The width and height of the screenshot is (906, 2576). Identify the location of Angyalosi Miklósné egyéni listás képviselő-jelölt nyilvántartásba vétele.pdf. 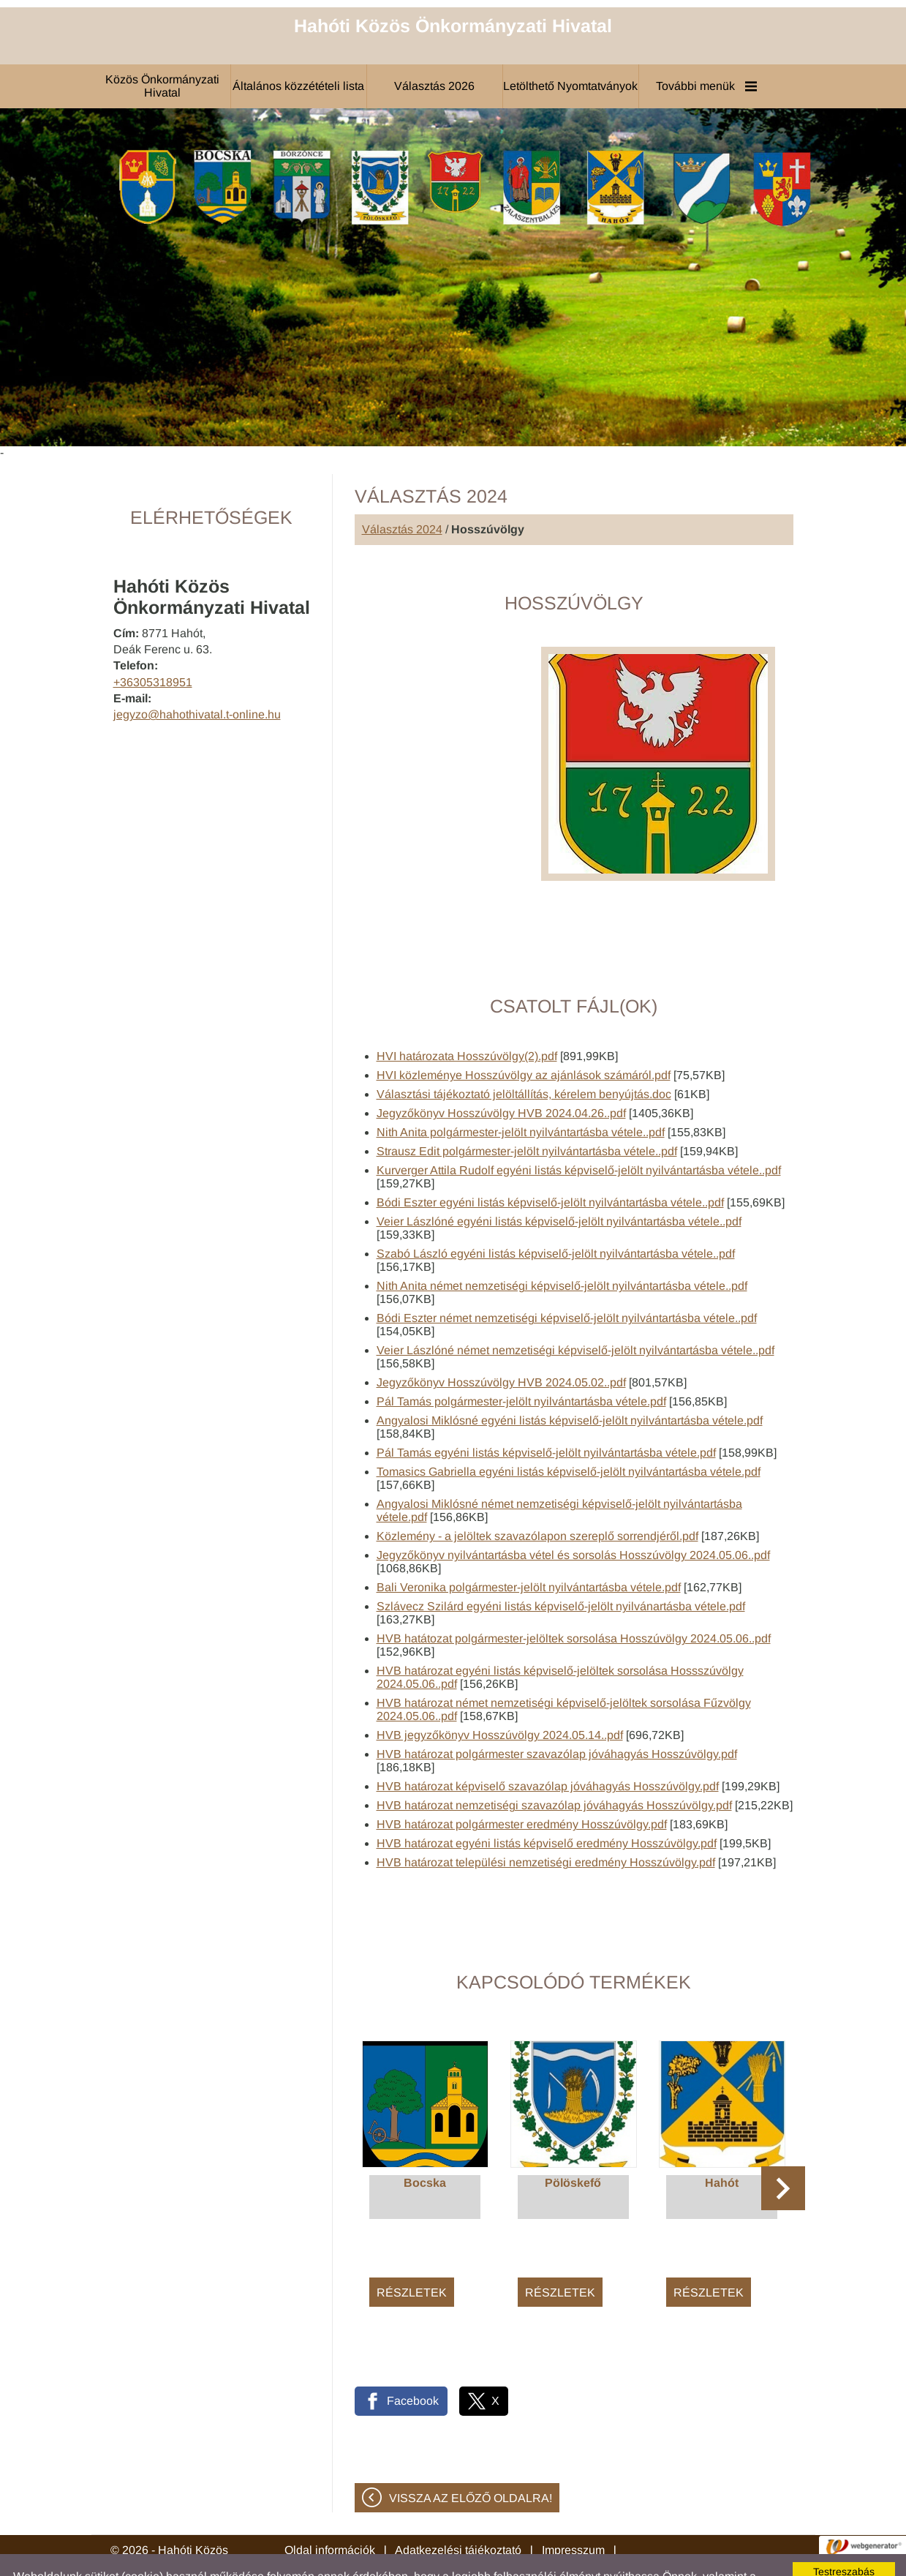
(570, 1384).